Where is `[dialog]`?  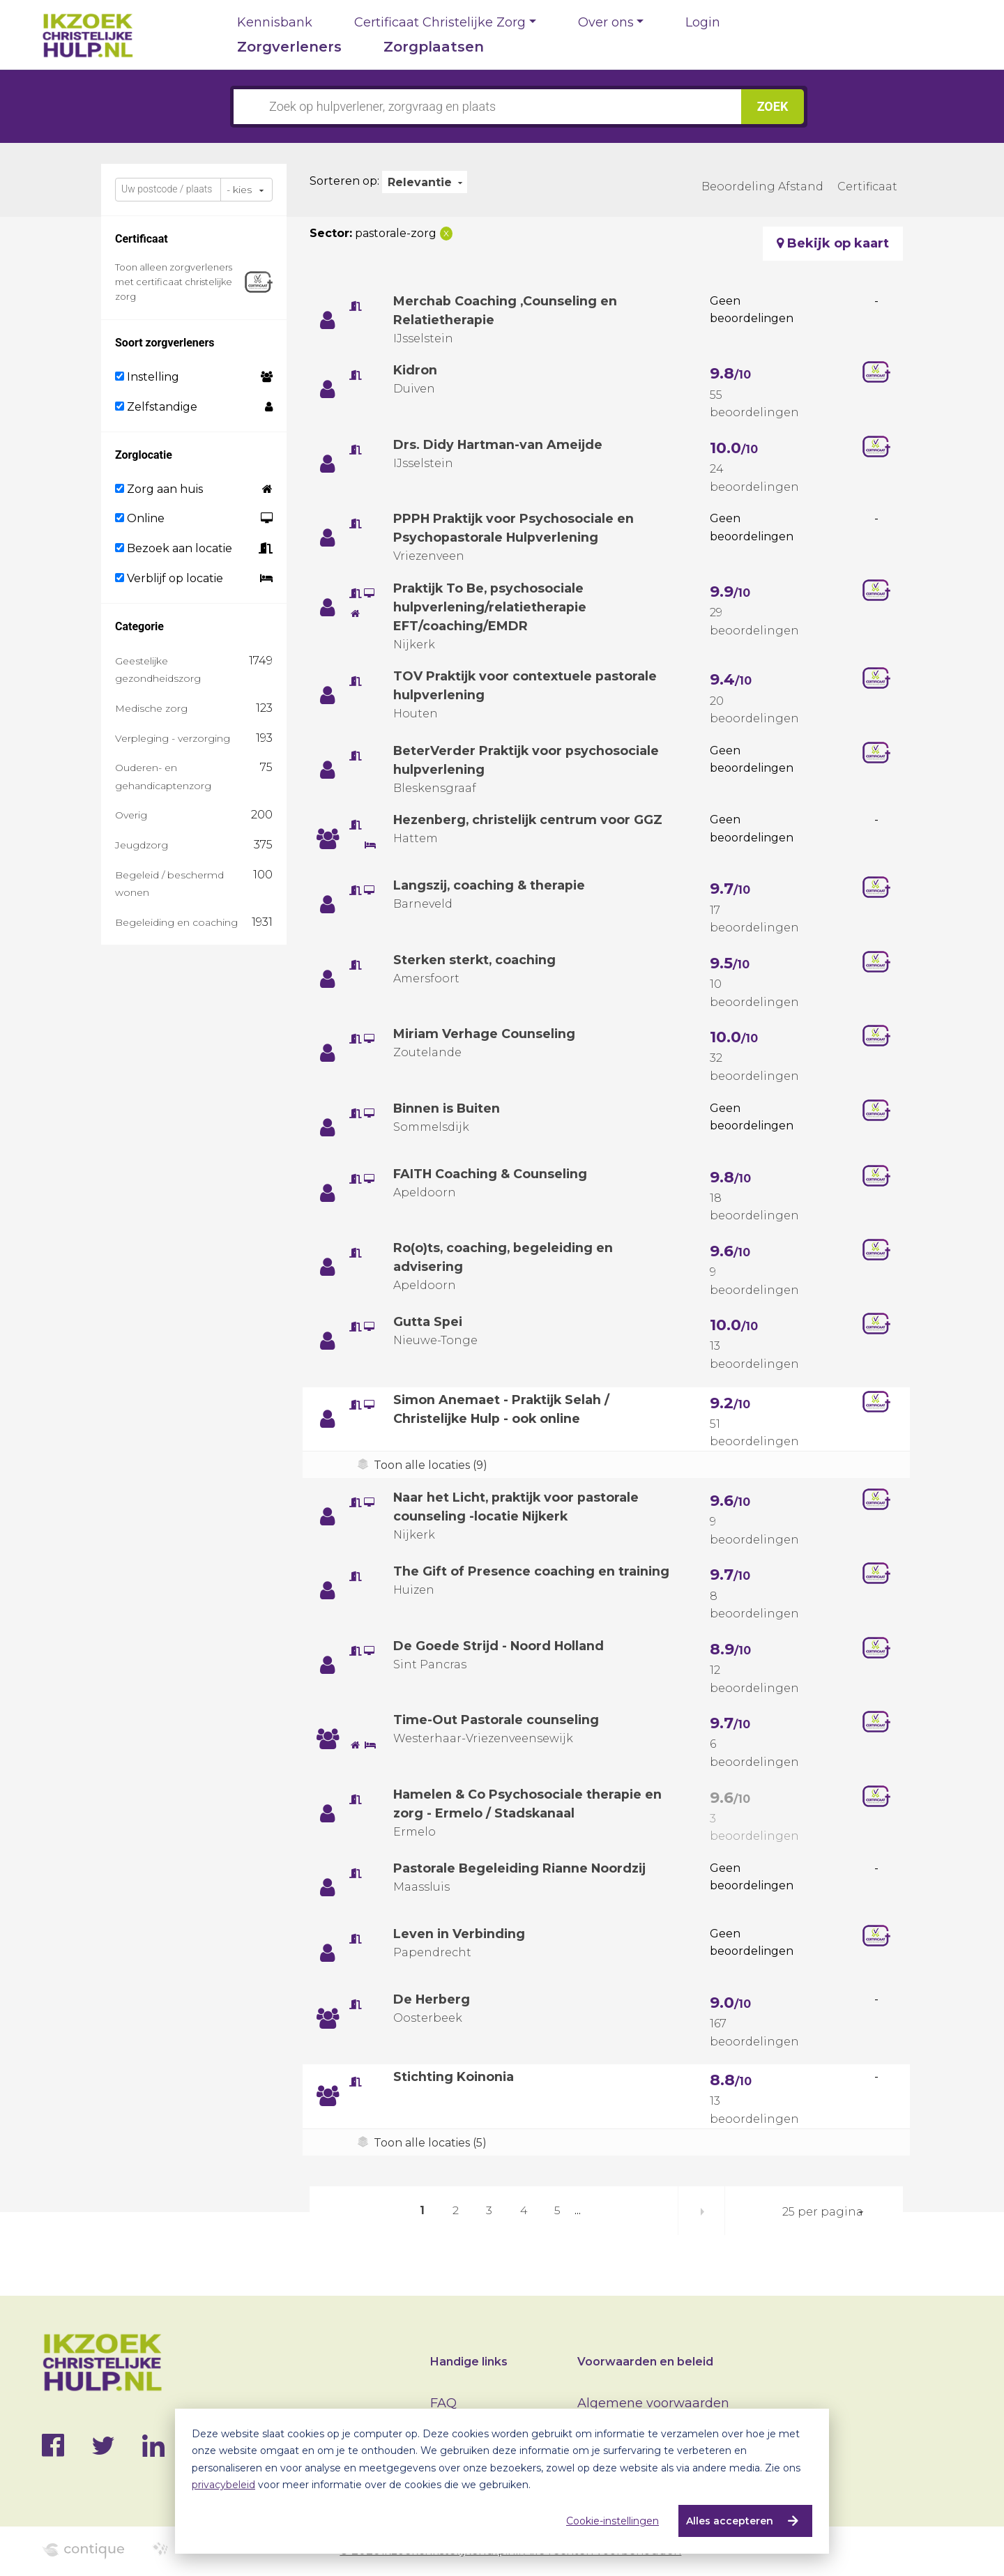
[dialog] is located at coordinates (502, 2481).